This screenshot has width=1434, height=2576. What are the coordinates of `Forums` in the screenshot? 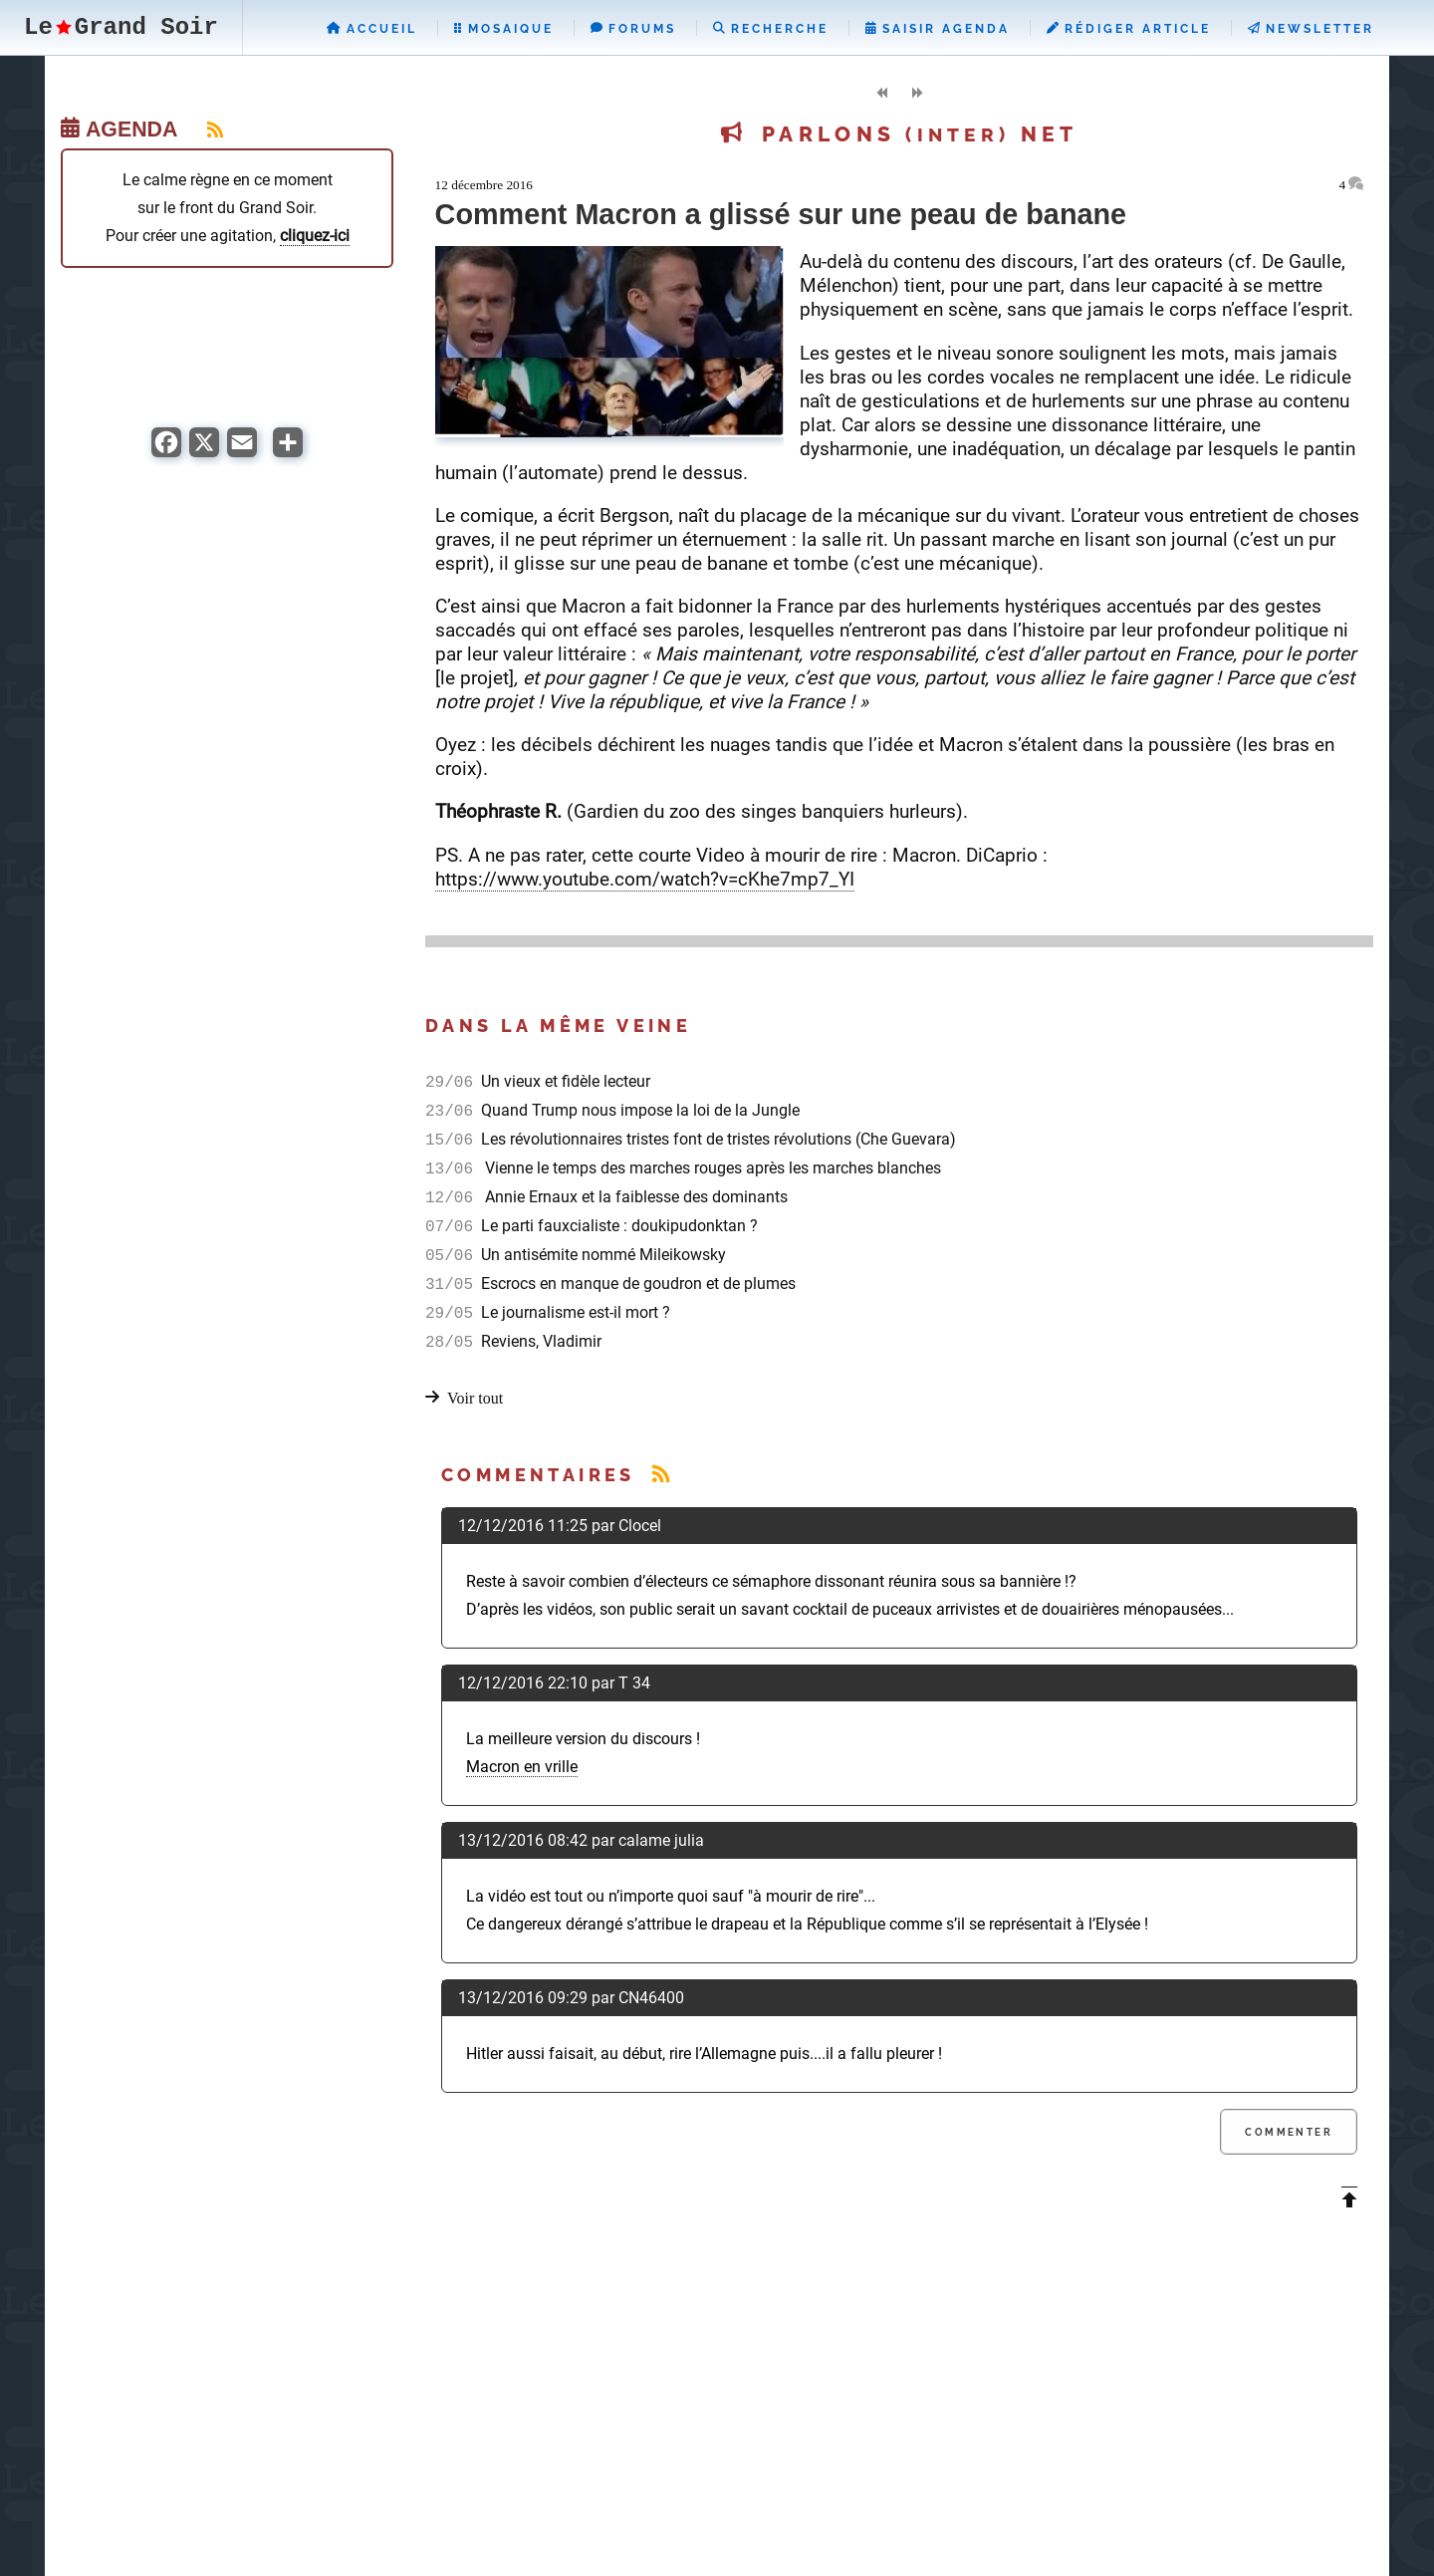 It's located at (633, 29).